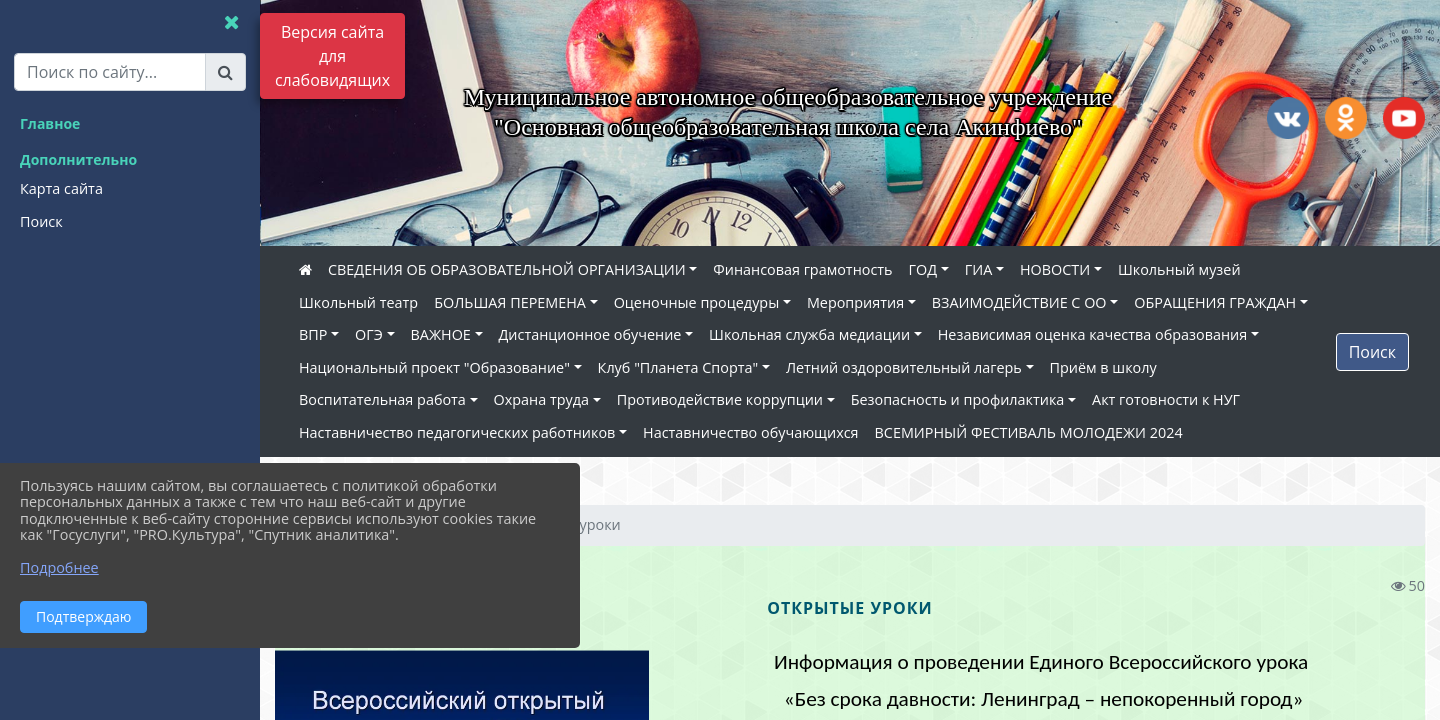  I want to click on Летний оздоровительный лагерь, so click(904, 367).